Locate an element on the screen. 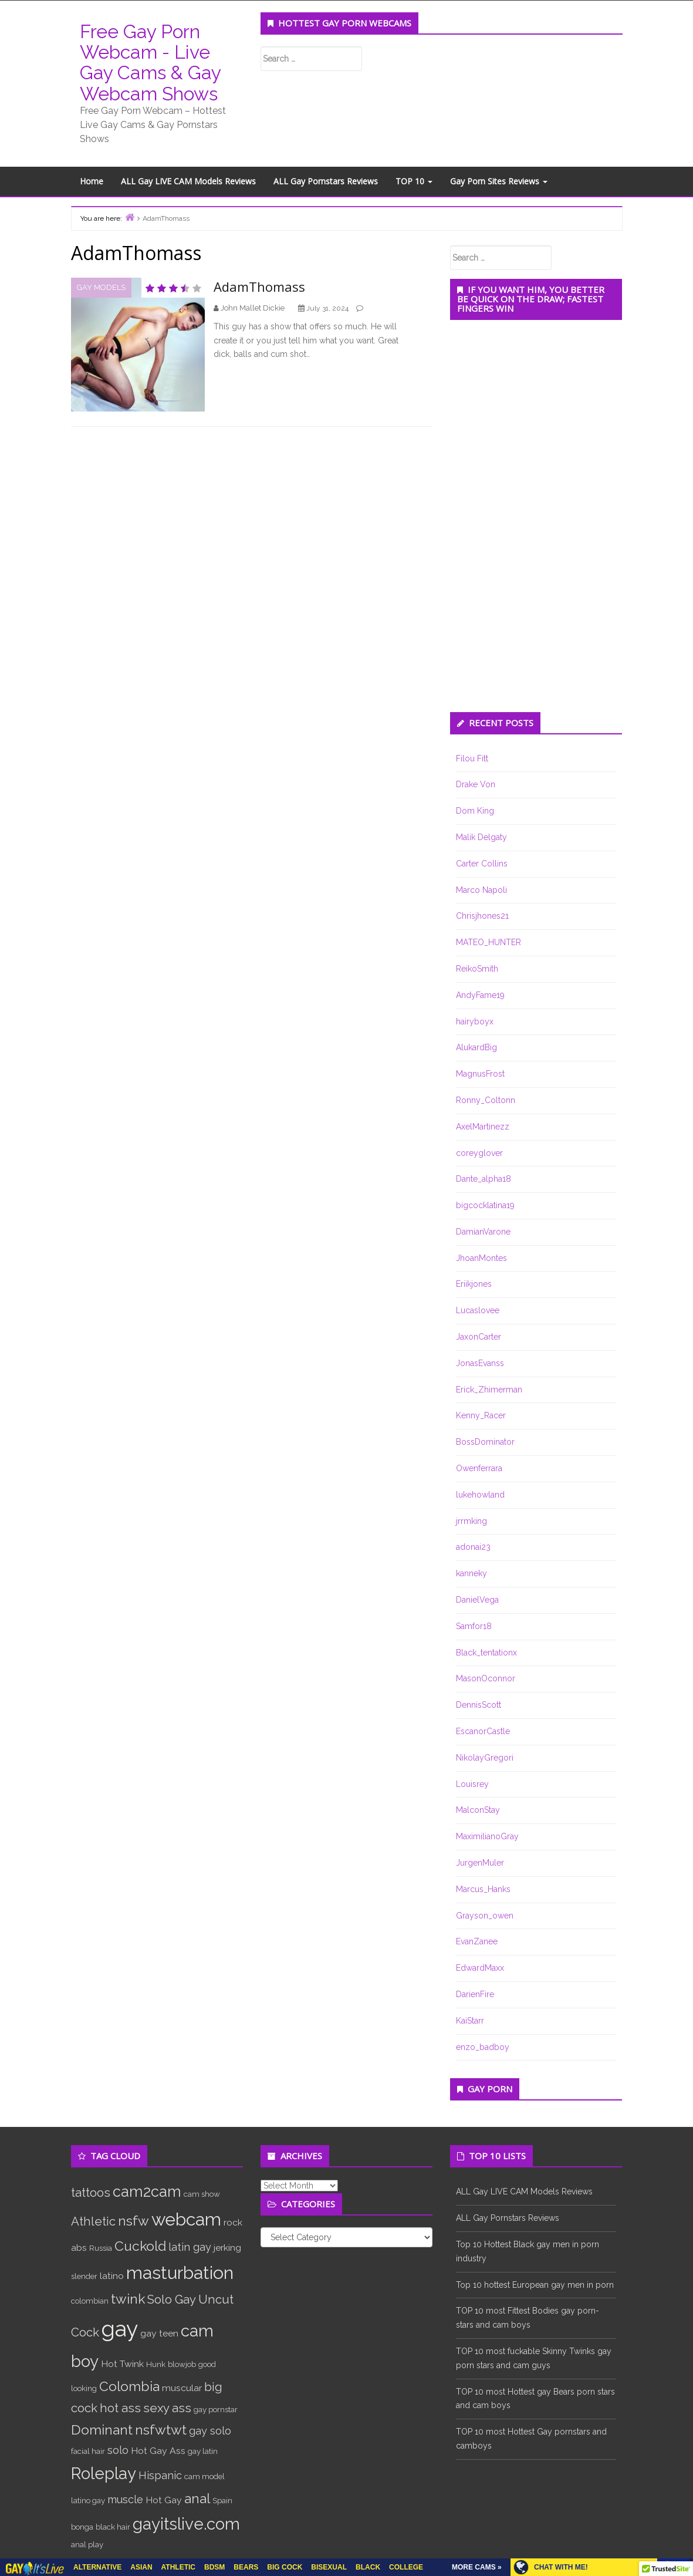 The width and height of the screenshot is (693, 2576). bigcocklatina19 is located at coordinates (485, 1205).